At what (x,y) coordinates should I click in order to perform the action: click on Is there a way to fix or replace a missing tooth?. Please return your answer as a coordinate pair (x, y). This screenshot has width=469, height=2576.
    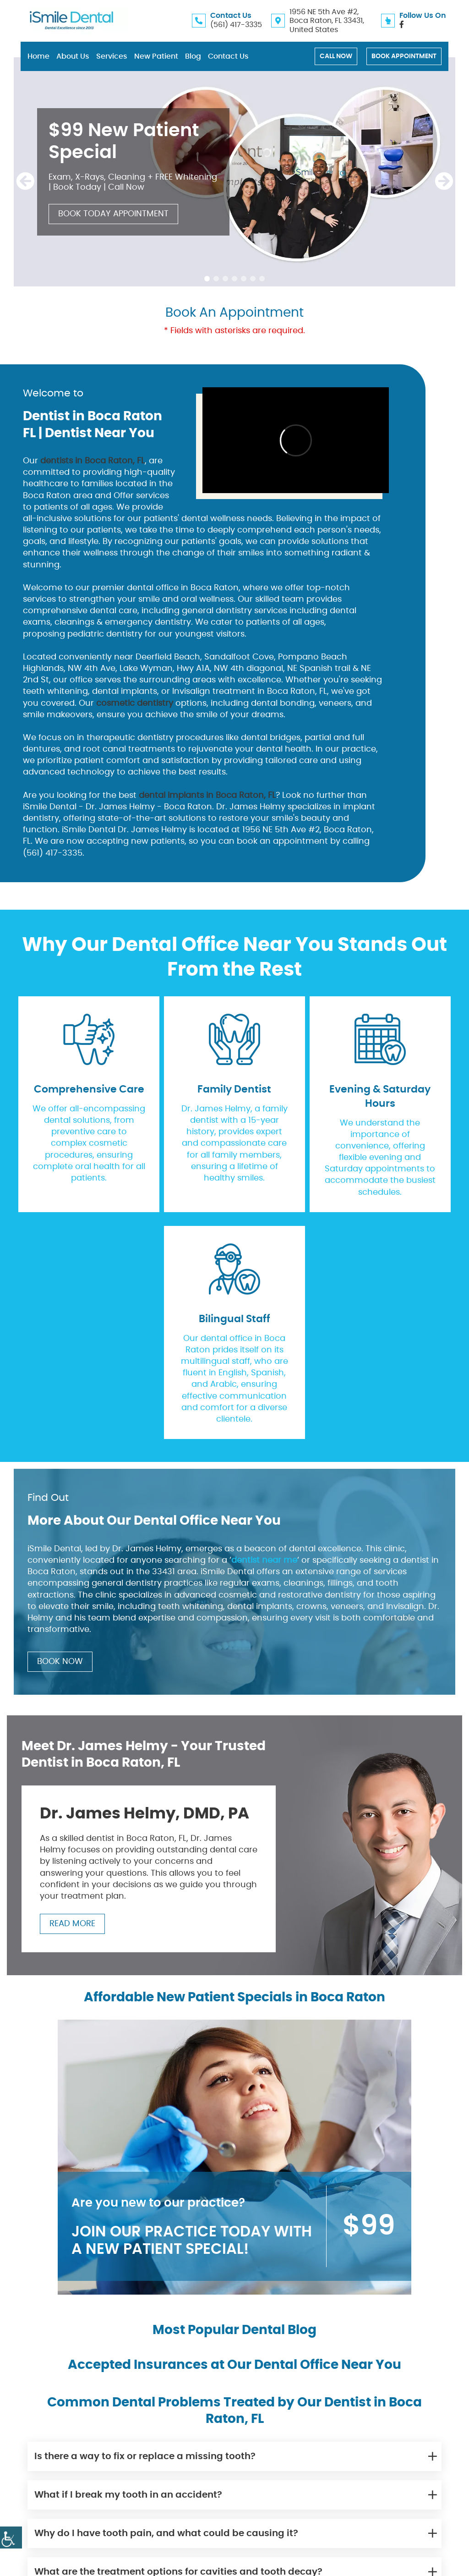
    Looking at the image, I should click on (145, 2456).